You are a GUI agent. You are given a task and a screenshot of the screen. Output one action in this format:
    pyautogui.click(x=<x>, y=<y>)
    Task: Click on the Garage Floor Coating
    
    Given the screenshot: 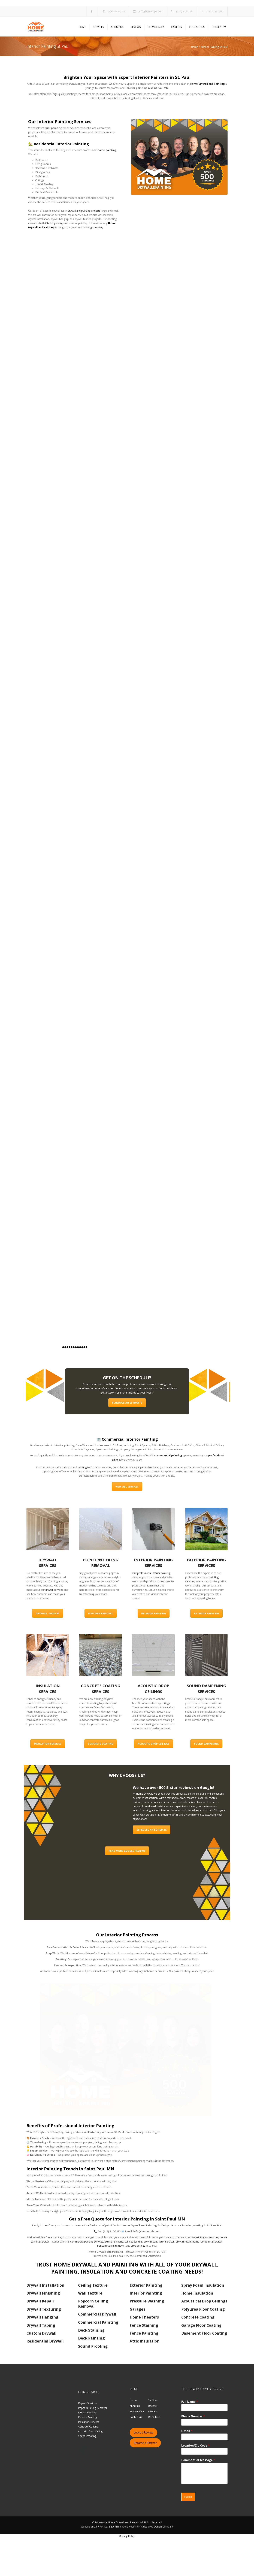 What is the action you would take?
    pyautogui.click(x=201, y=2362)
    